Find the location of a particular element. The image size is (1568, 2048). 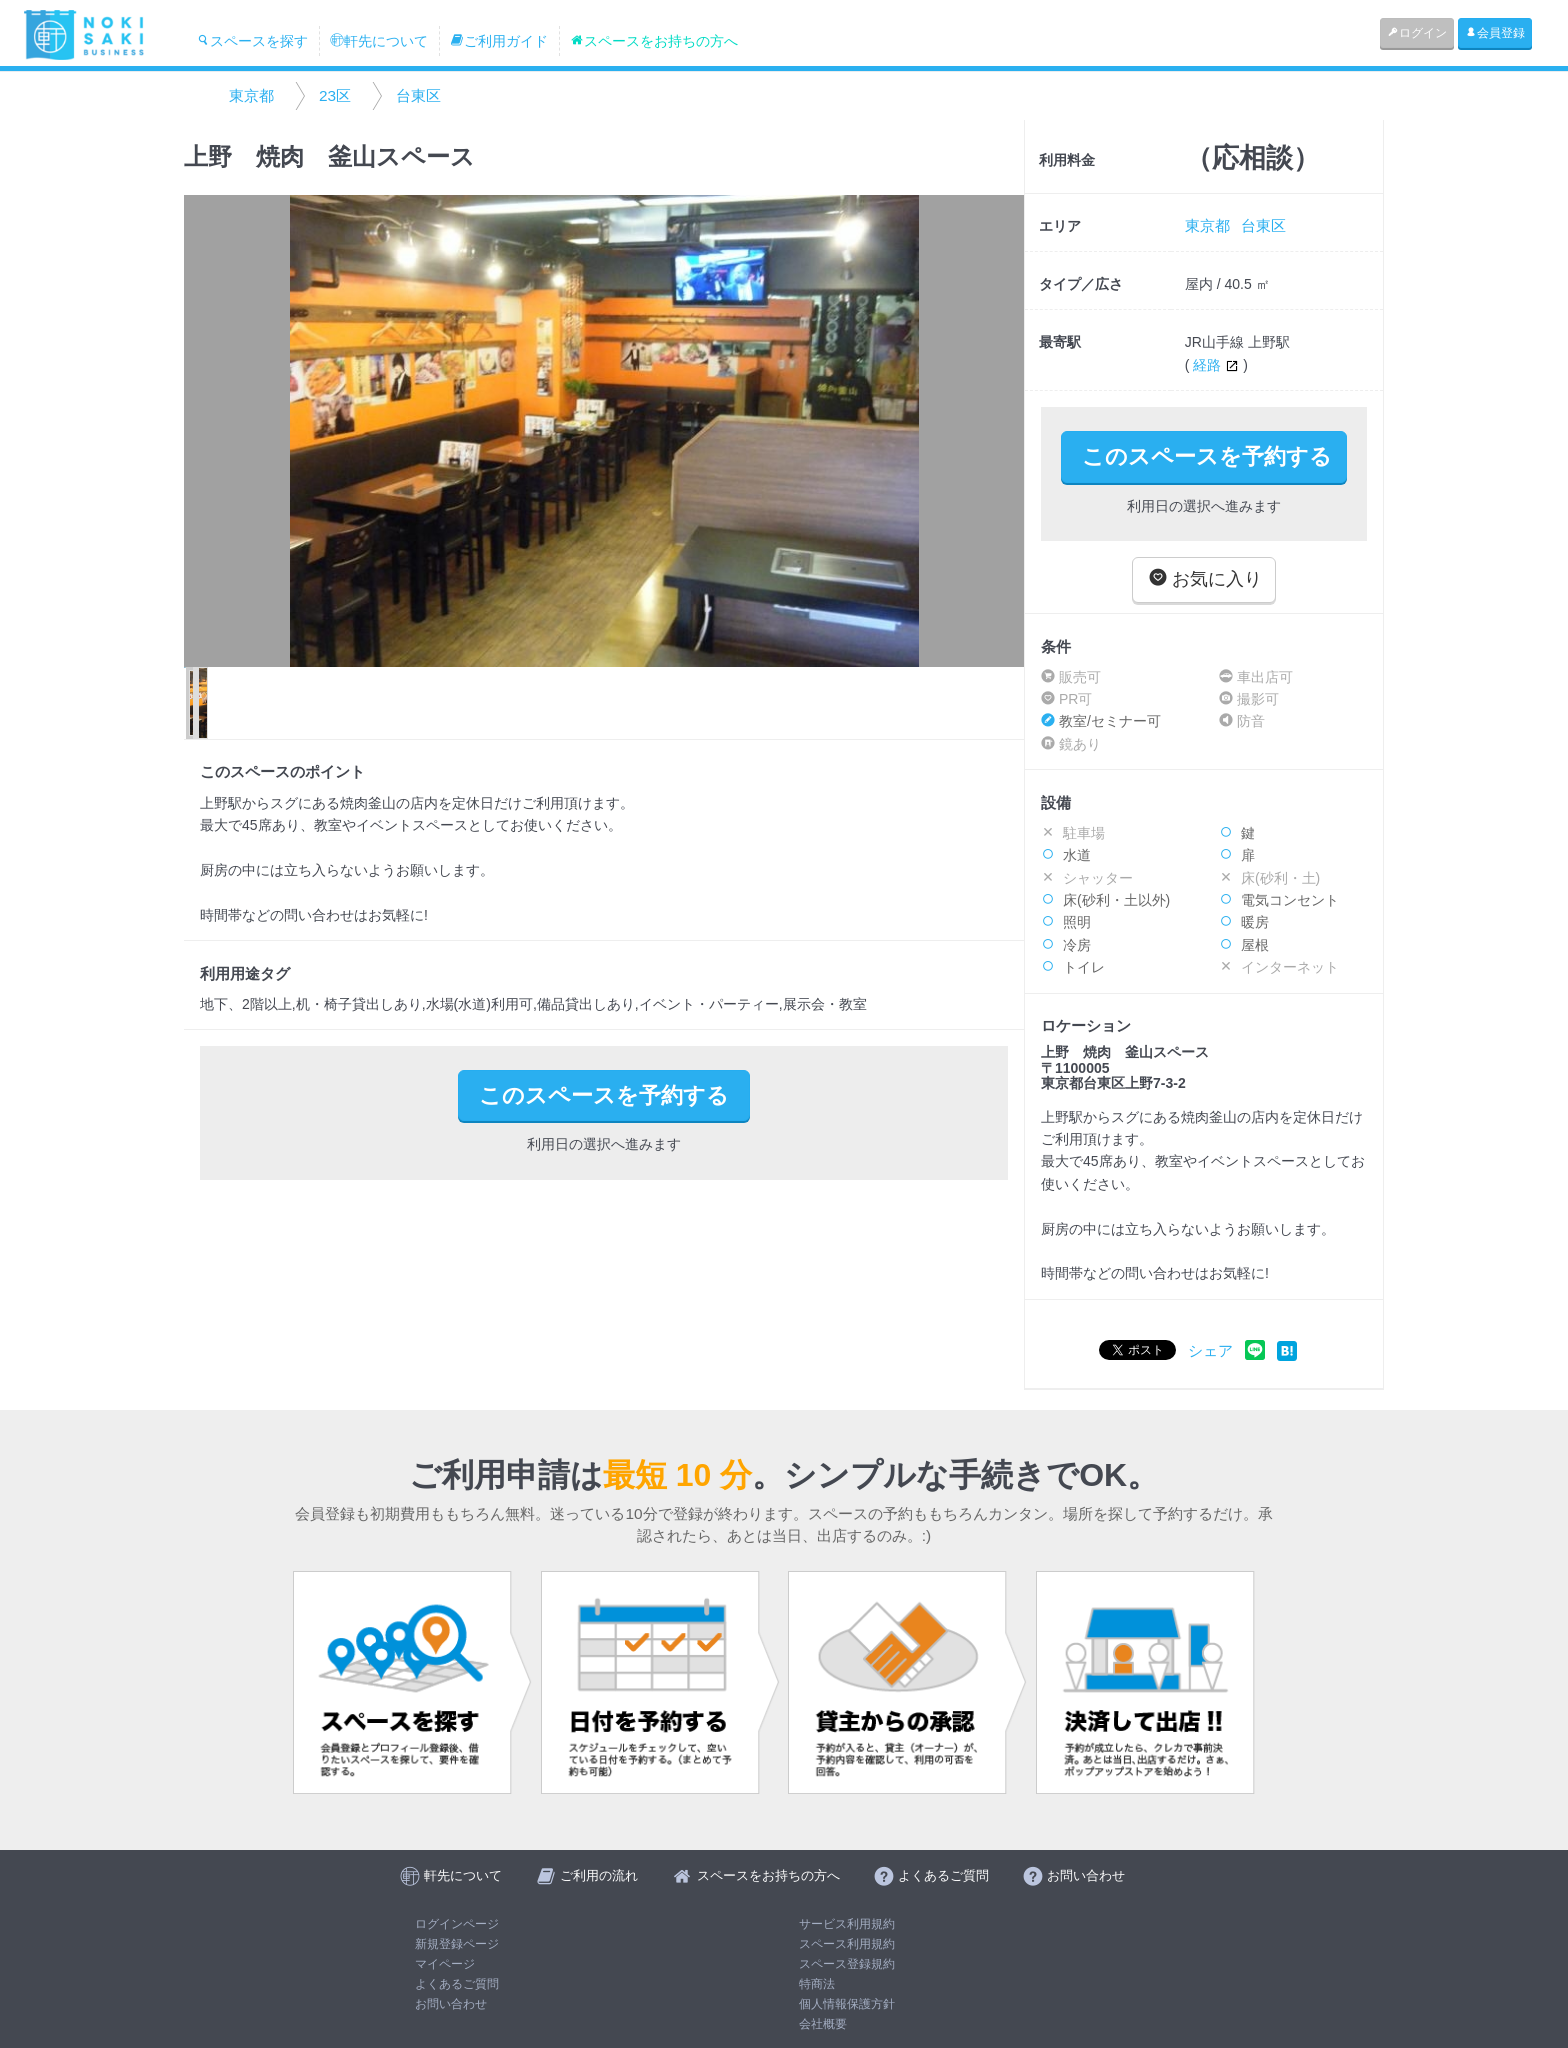

お問い合わせ is located at coordinates (451, 2004).